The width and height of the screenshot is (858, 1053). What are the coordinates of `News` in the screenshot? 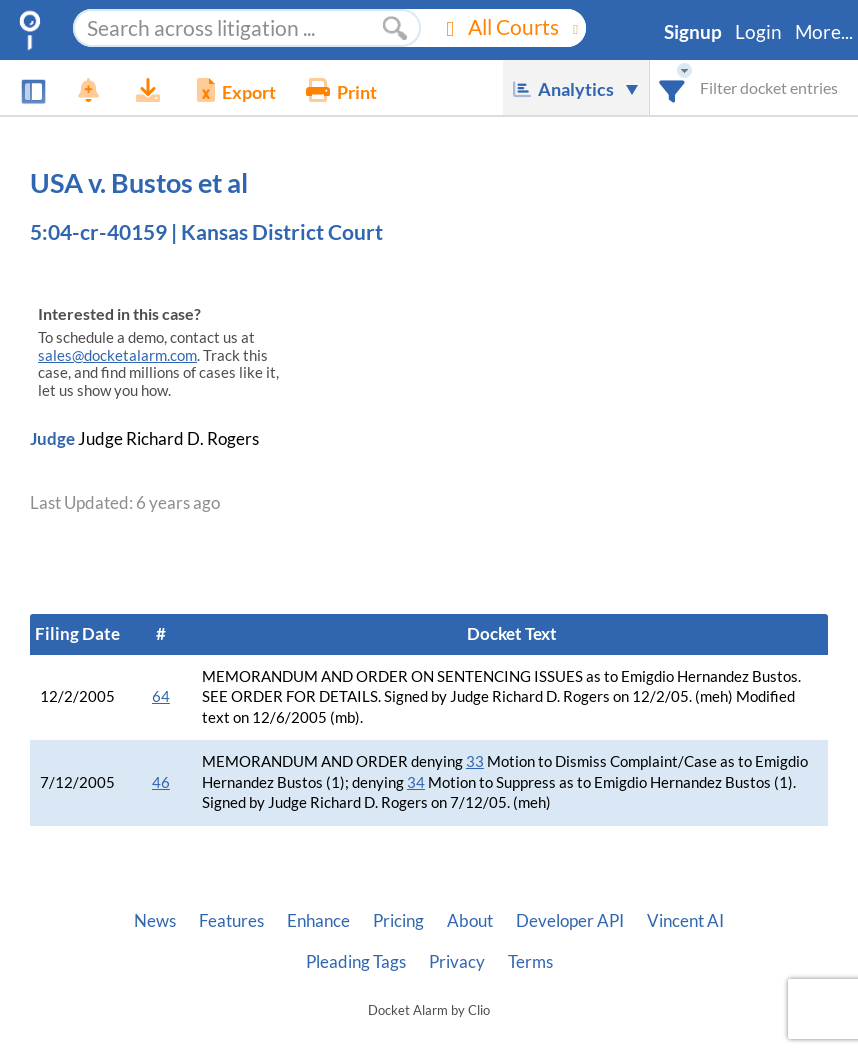 It's located at (155, 921).